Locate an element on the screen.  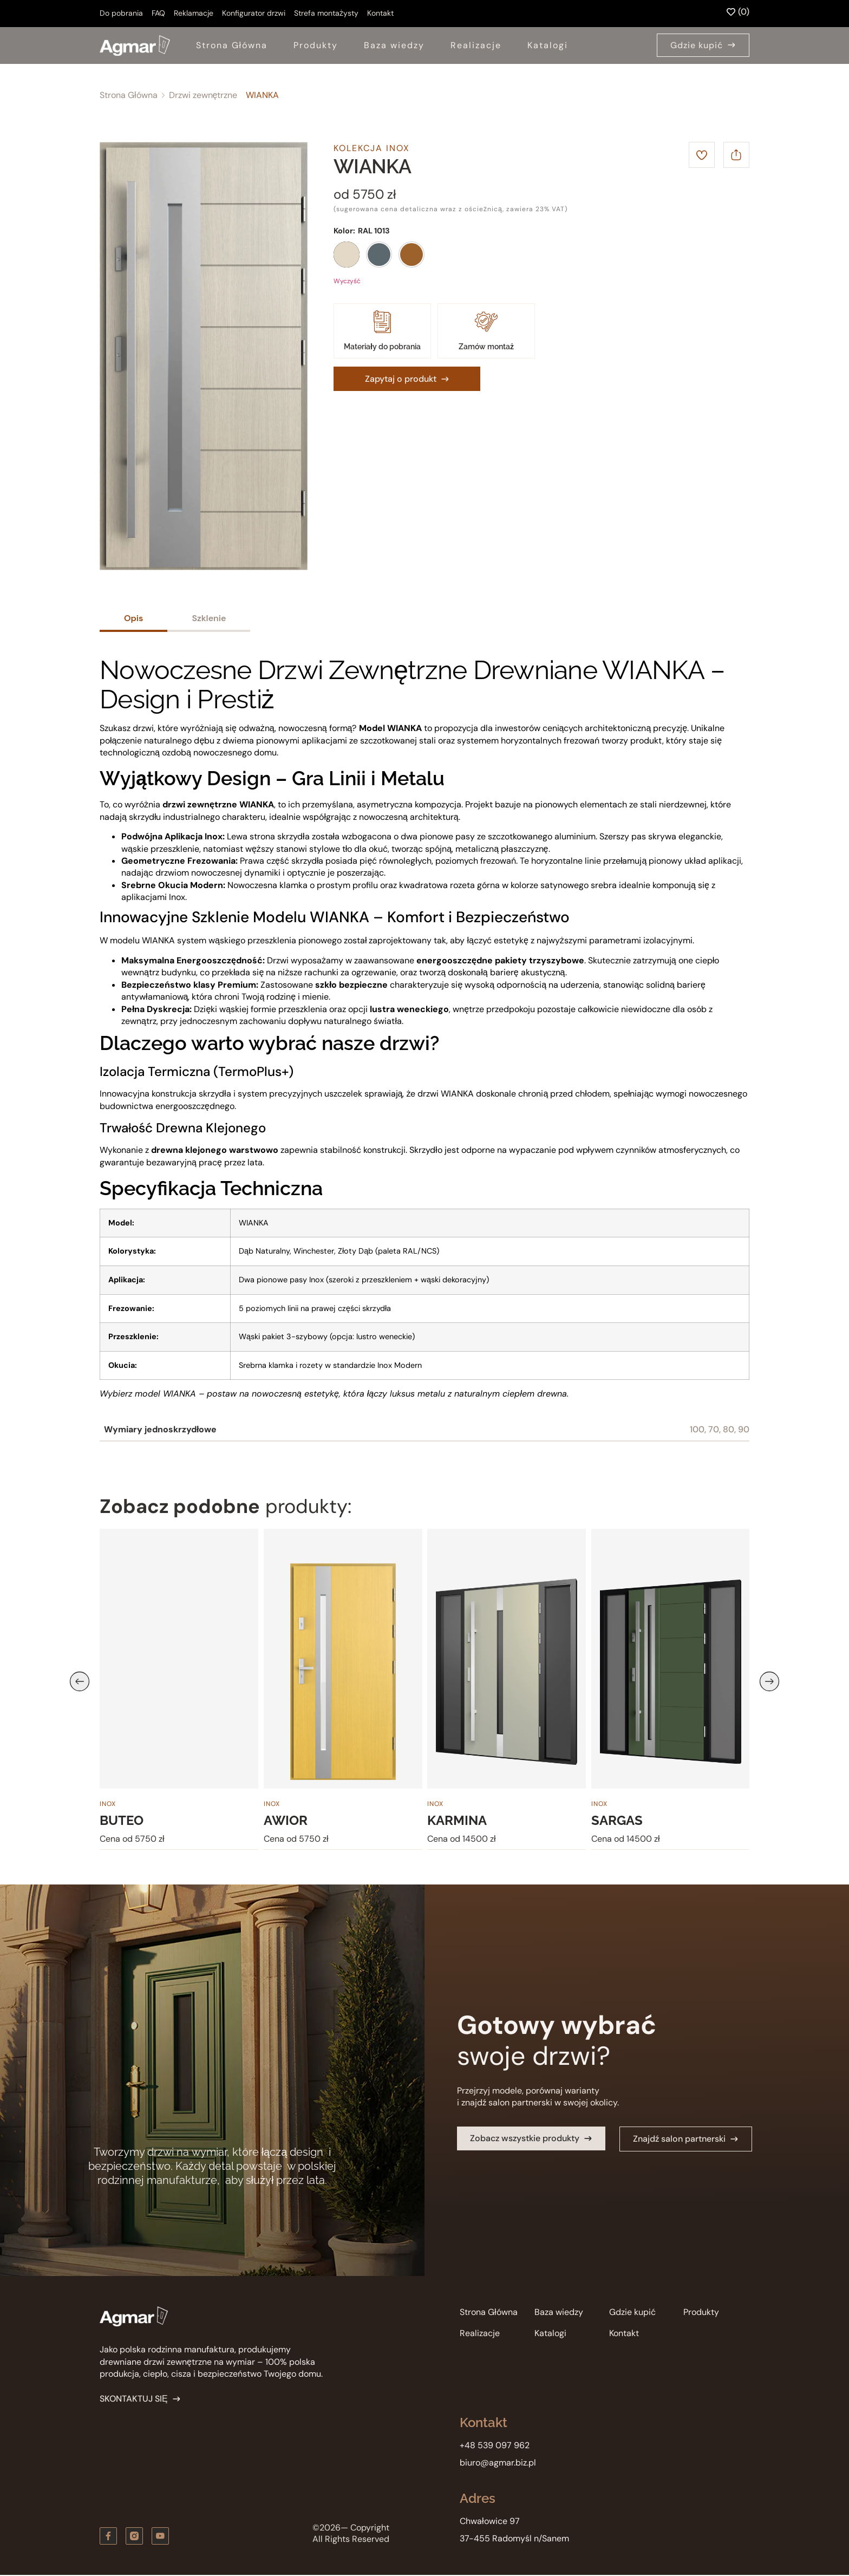
[tab] is located at coordinates (133, 619).